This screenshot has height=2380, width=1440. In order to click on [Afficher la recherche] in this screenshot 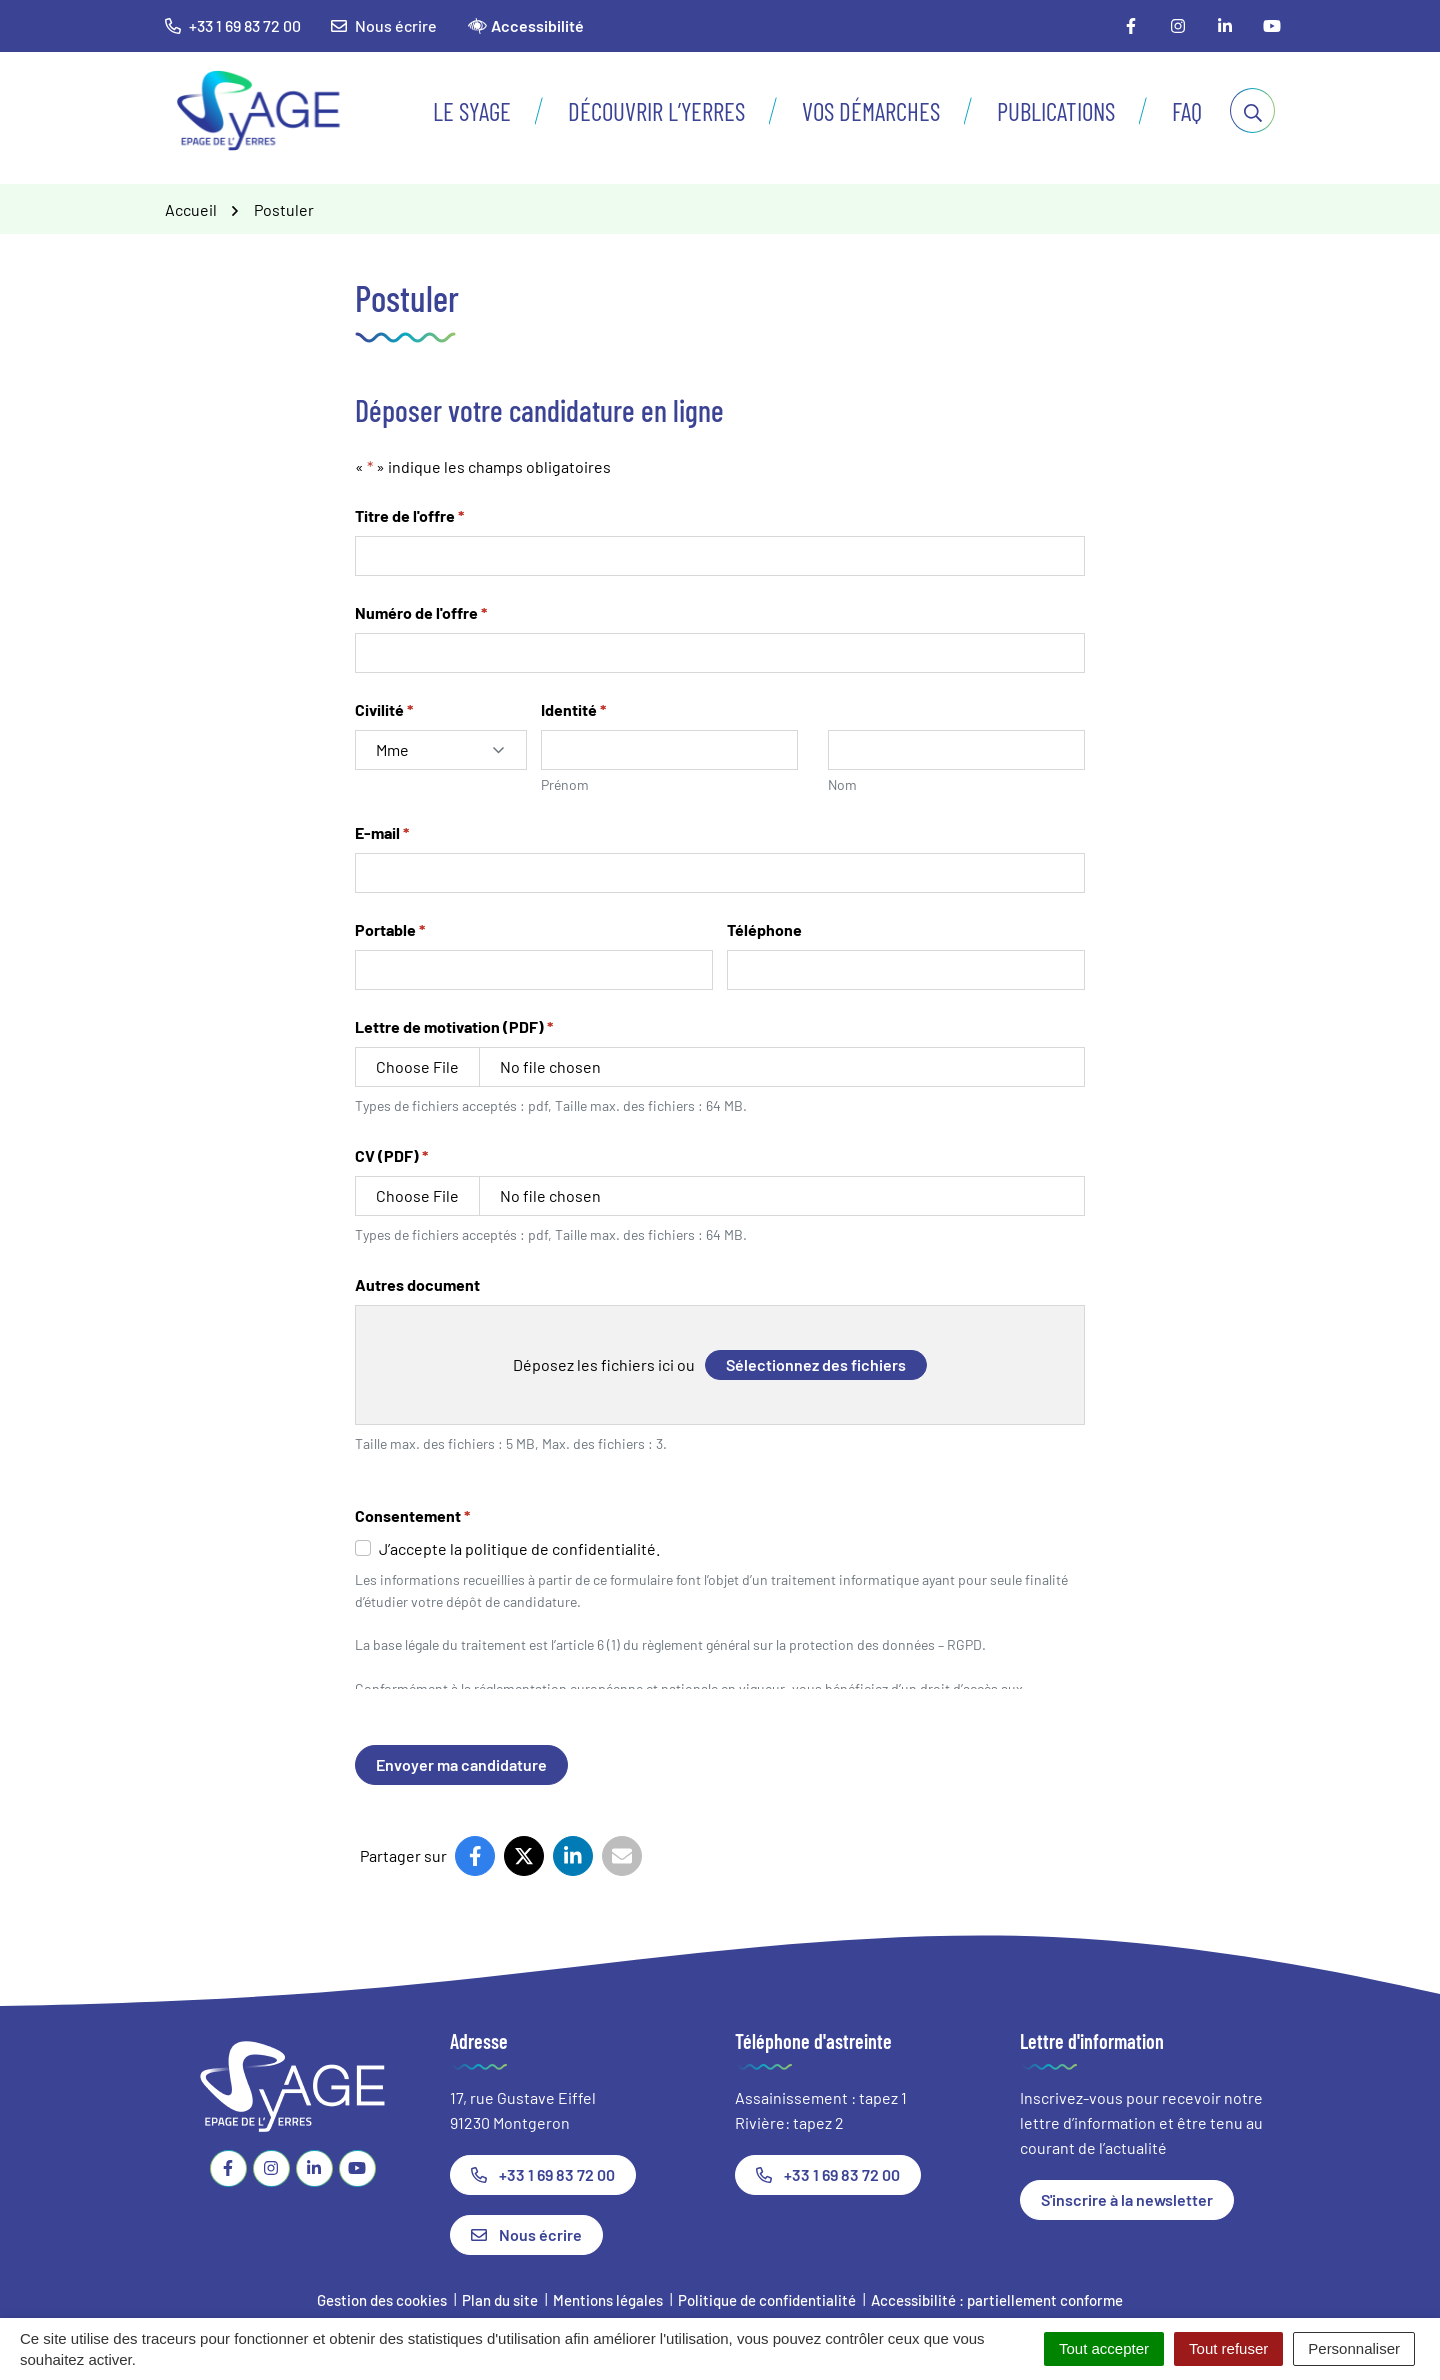, I will do `click(1252, 110)`.